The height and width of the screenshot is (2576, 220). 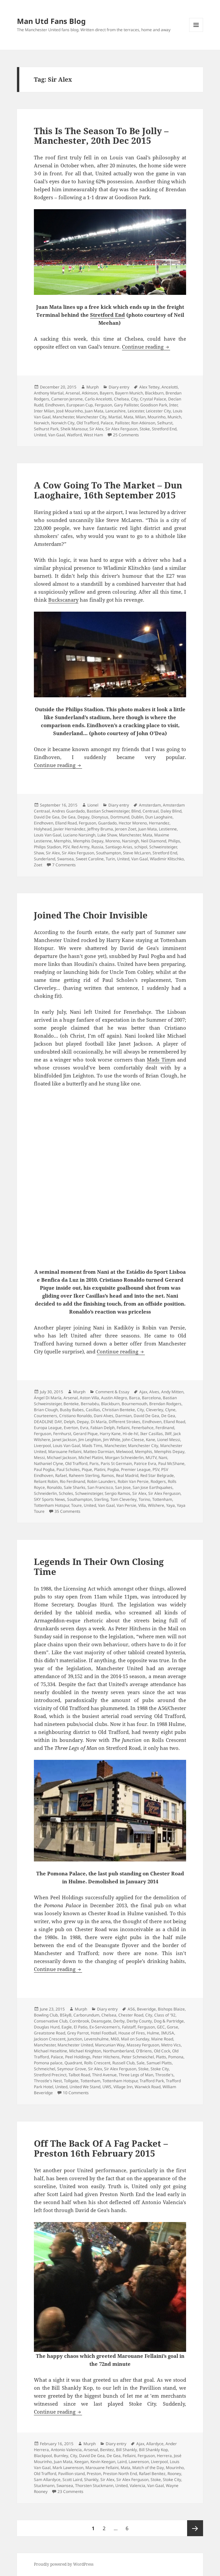 I want to click on Greatstone Road, so click(x=49, y=2033).